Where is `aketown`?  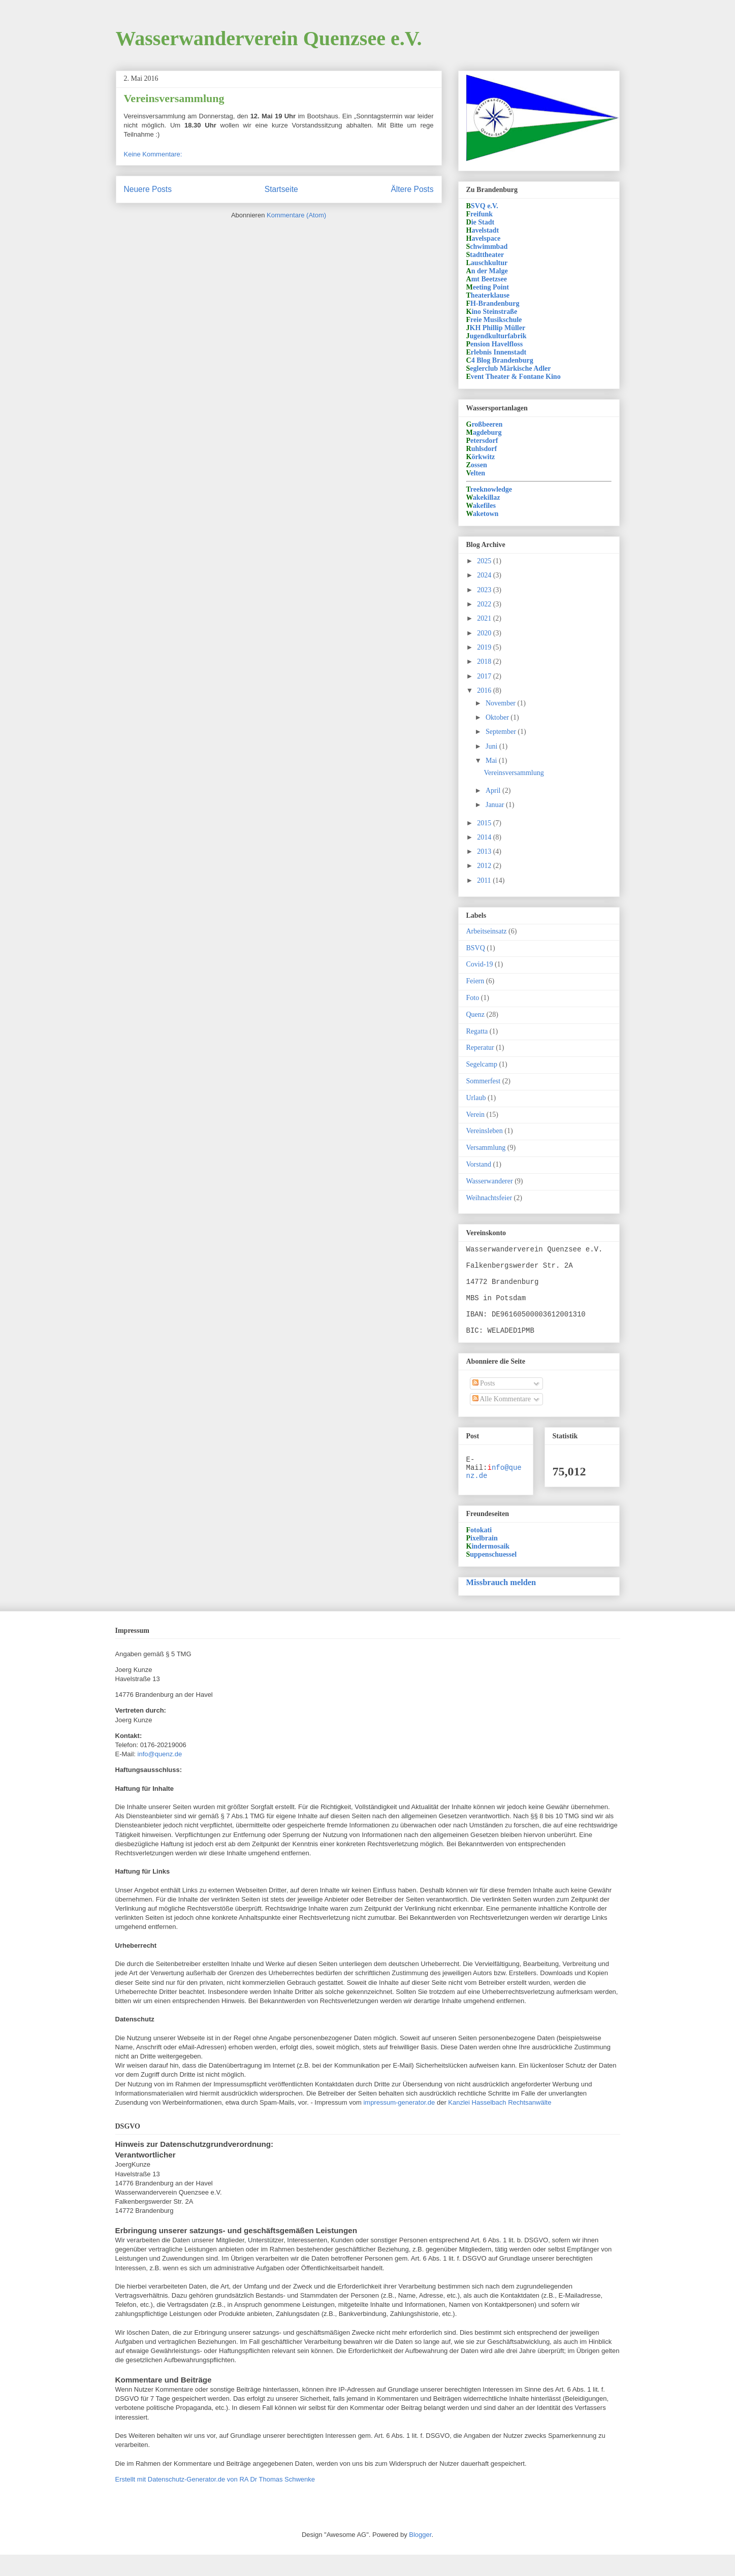 aketown is located at coordinates (482, 514).